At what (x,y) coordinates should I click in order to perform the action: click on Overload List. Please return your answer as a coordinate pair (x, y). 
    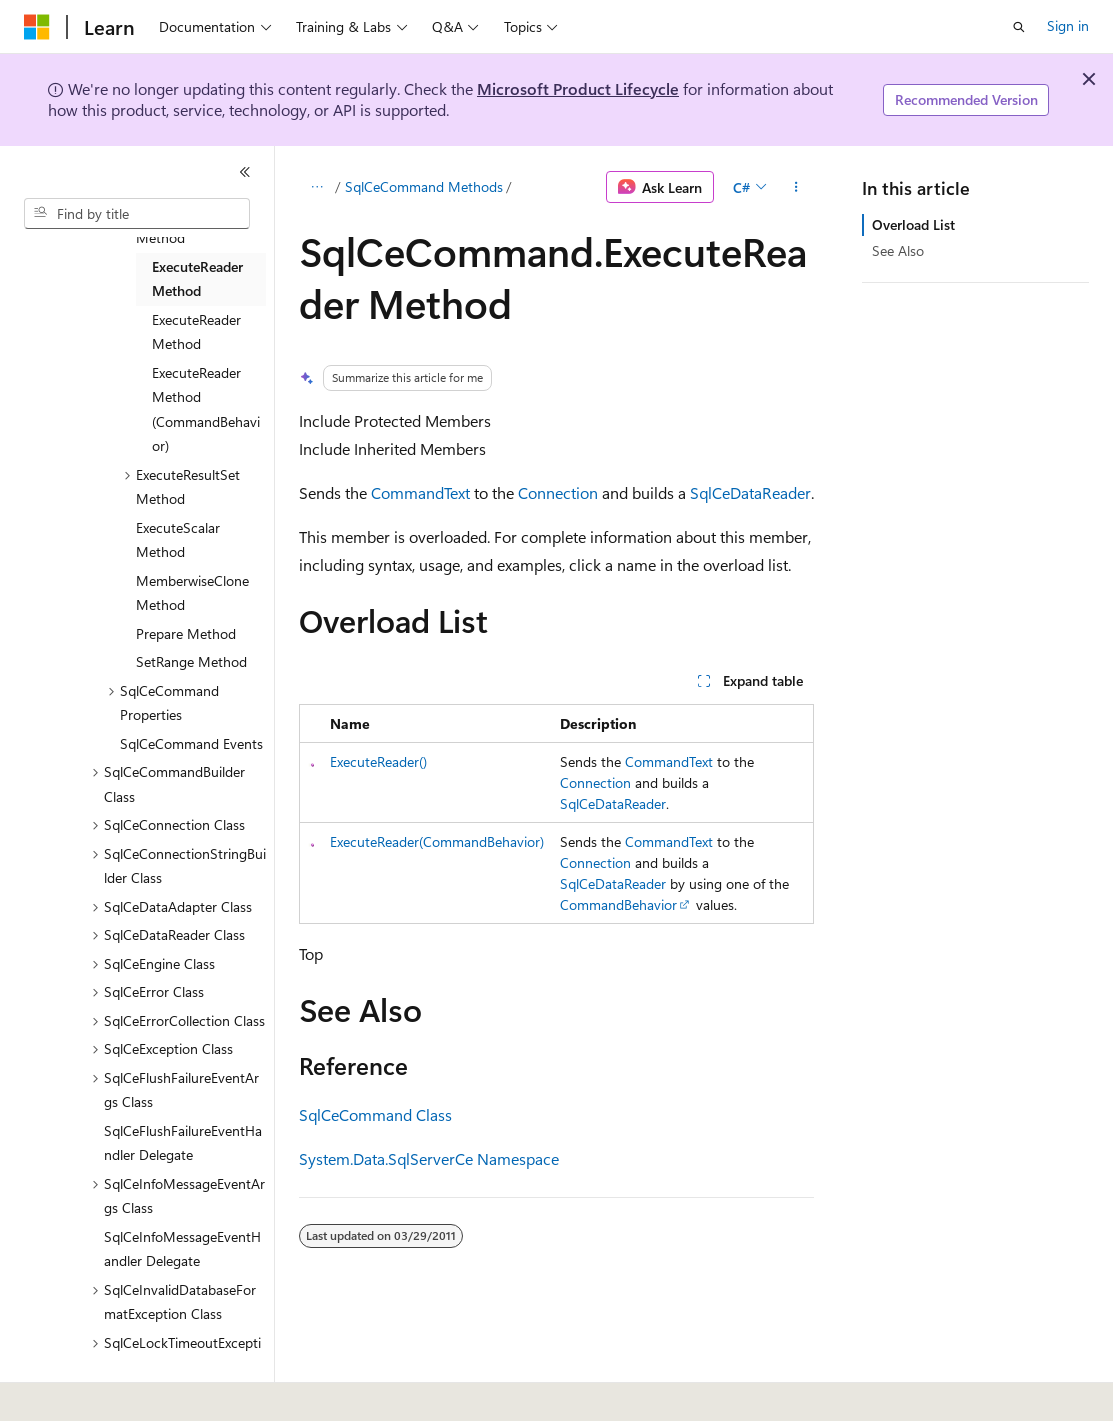
    Looking at the image, I should click on (913, 224).